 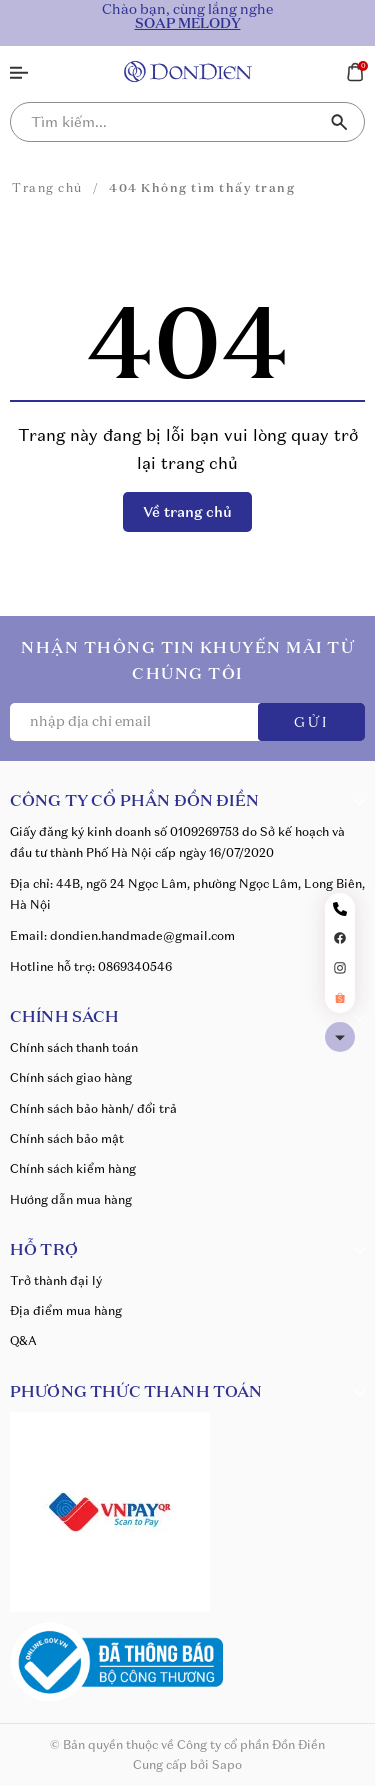 What do you see at coordinates (71, 1077) in the screenshot?
I see `Chính sách giao hàng` at bounding box center [71, 1077].